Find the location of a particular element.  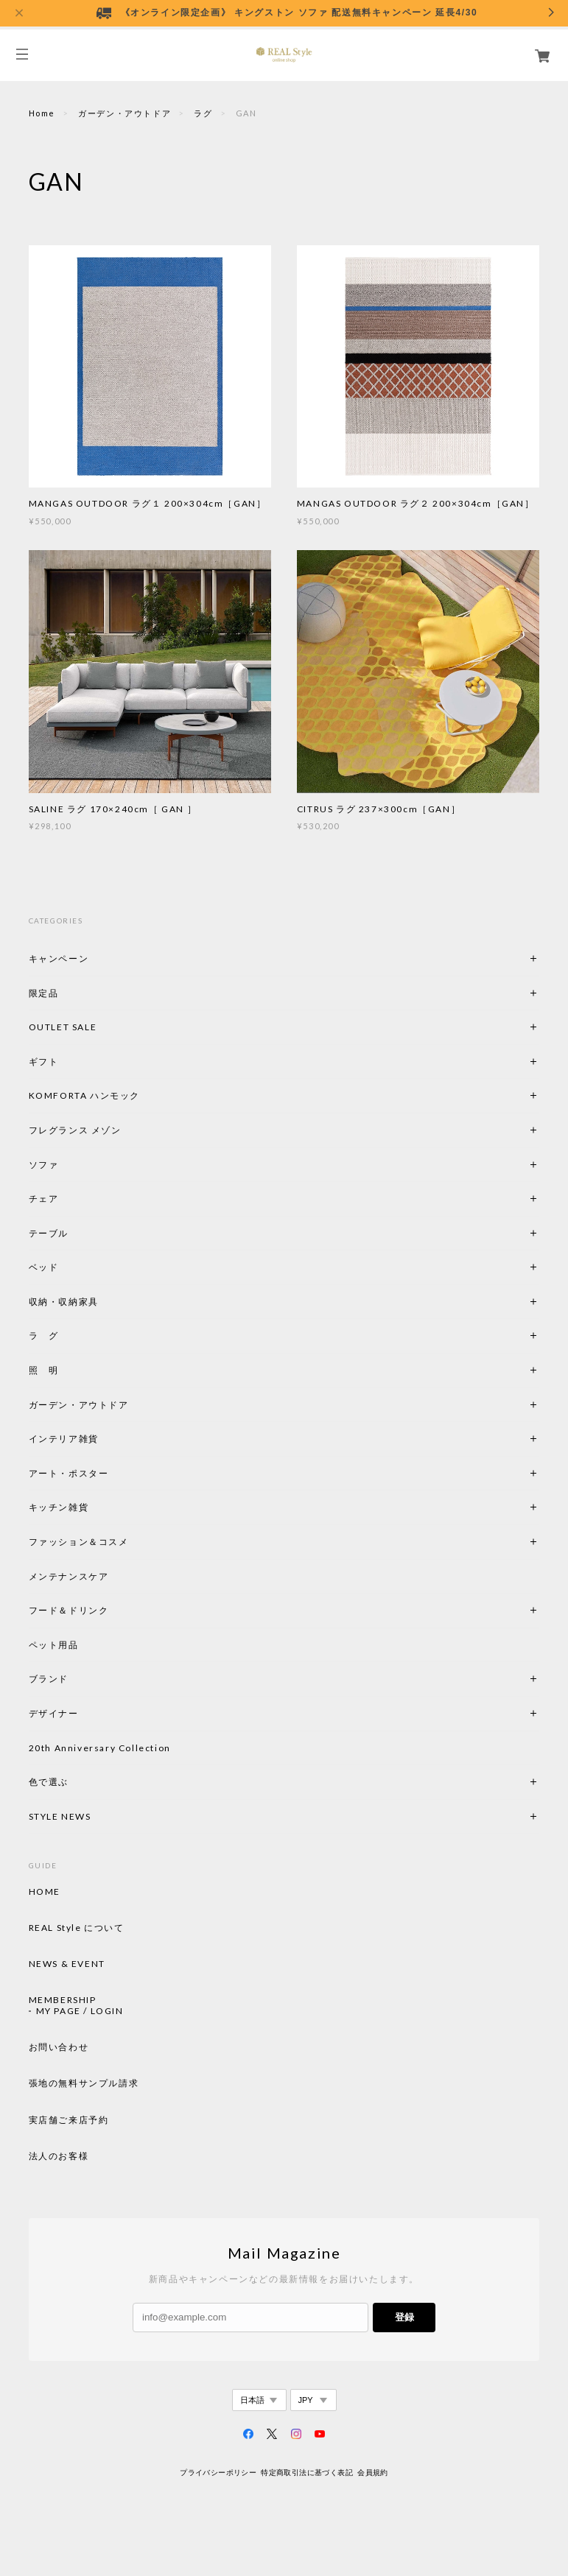

REAL Style について is located at coordinates (77, 1928).